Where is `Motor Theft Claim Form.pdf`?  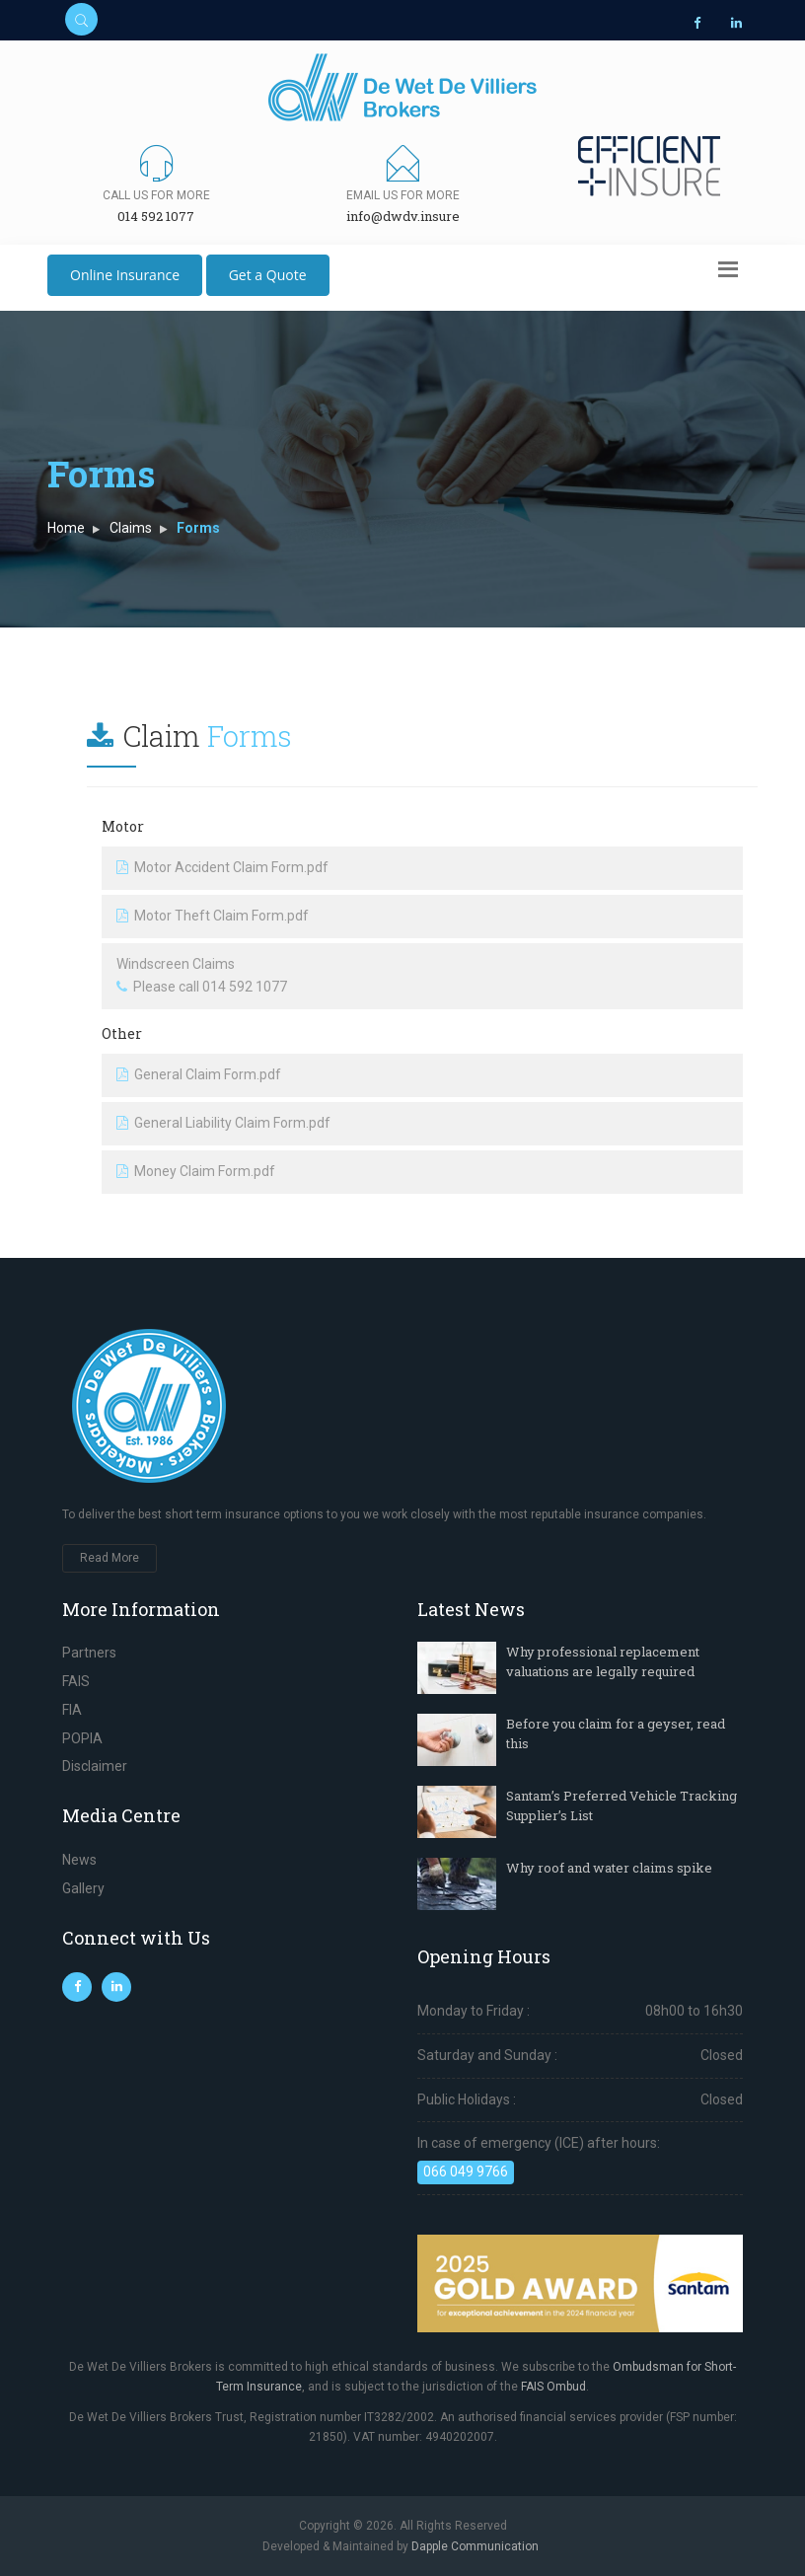
Motor Theft Claim Form.pdf is located at coordinates (212, 915).